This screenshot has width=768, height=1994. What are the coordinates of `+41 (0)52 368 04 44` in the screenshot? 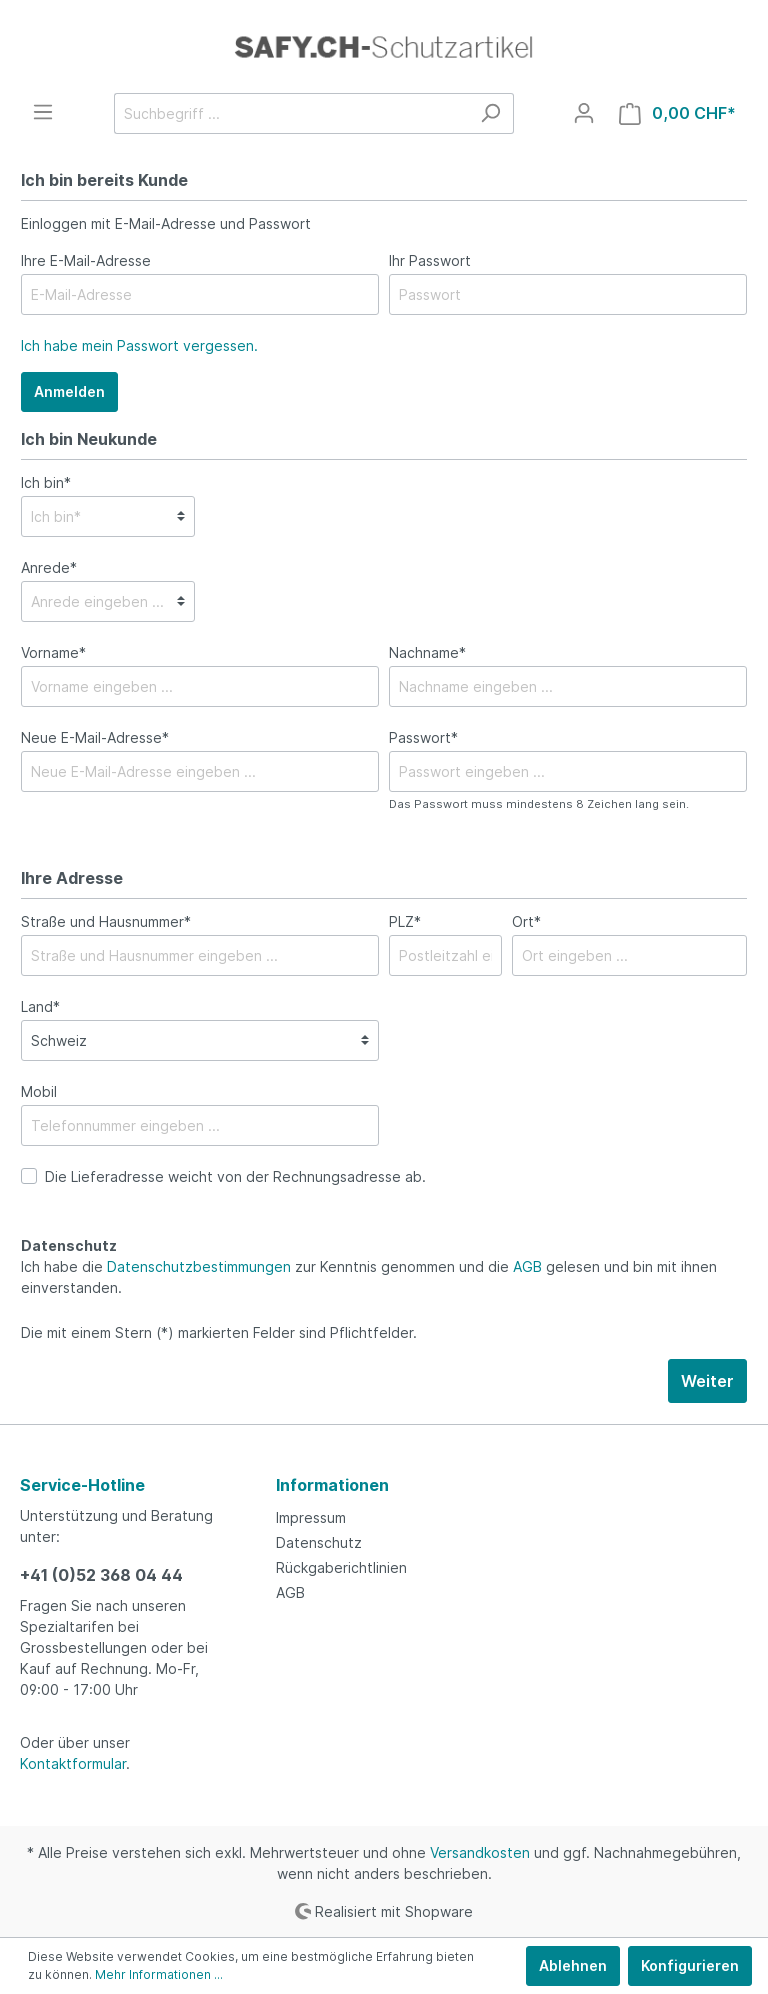 It's located at (101, 1575).